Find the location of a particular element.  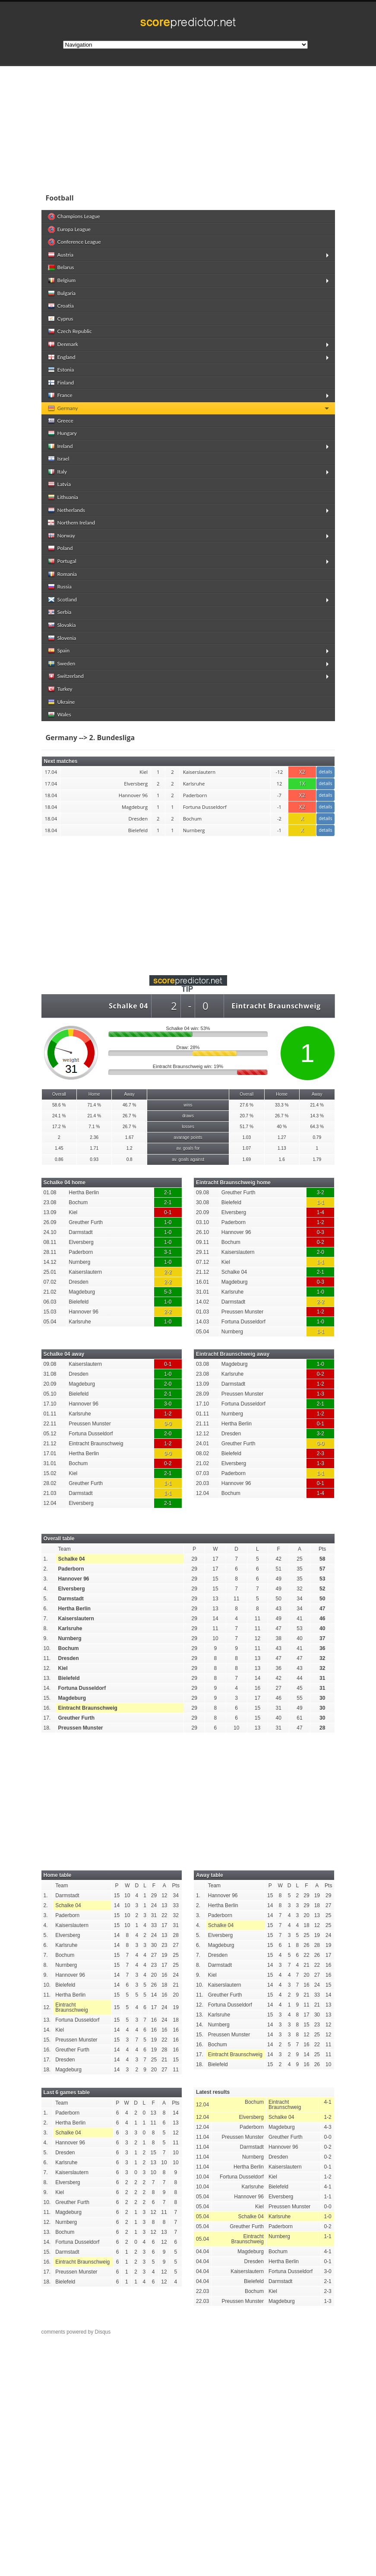

01.08 is located at coordinates (50, 1192).